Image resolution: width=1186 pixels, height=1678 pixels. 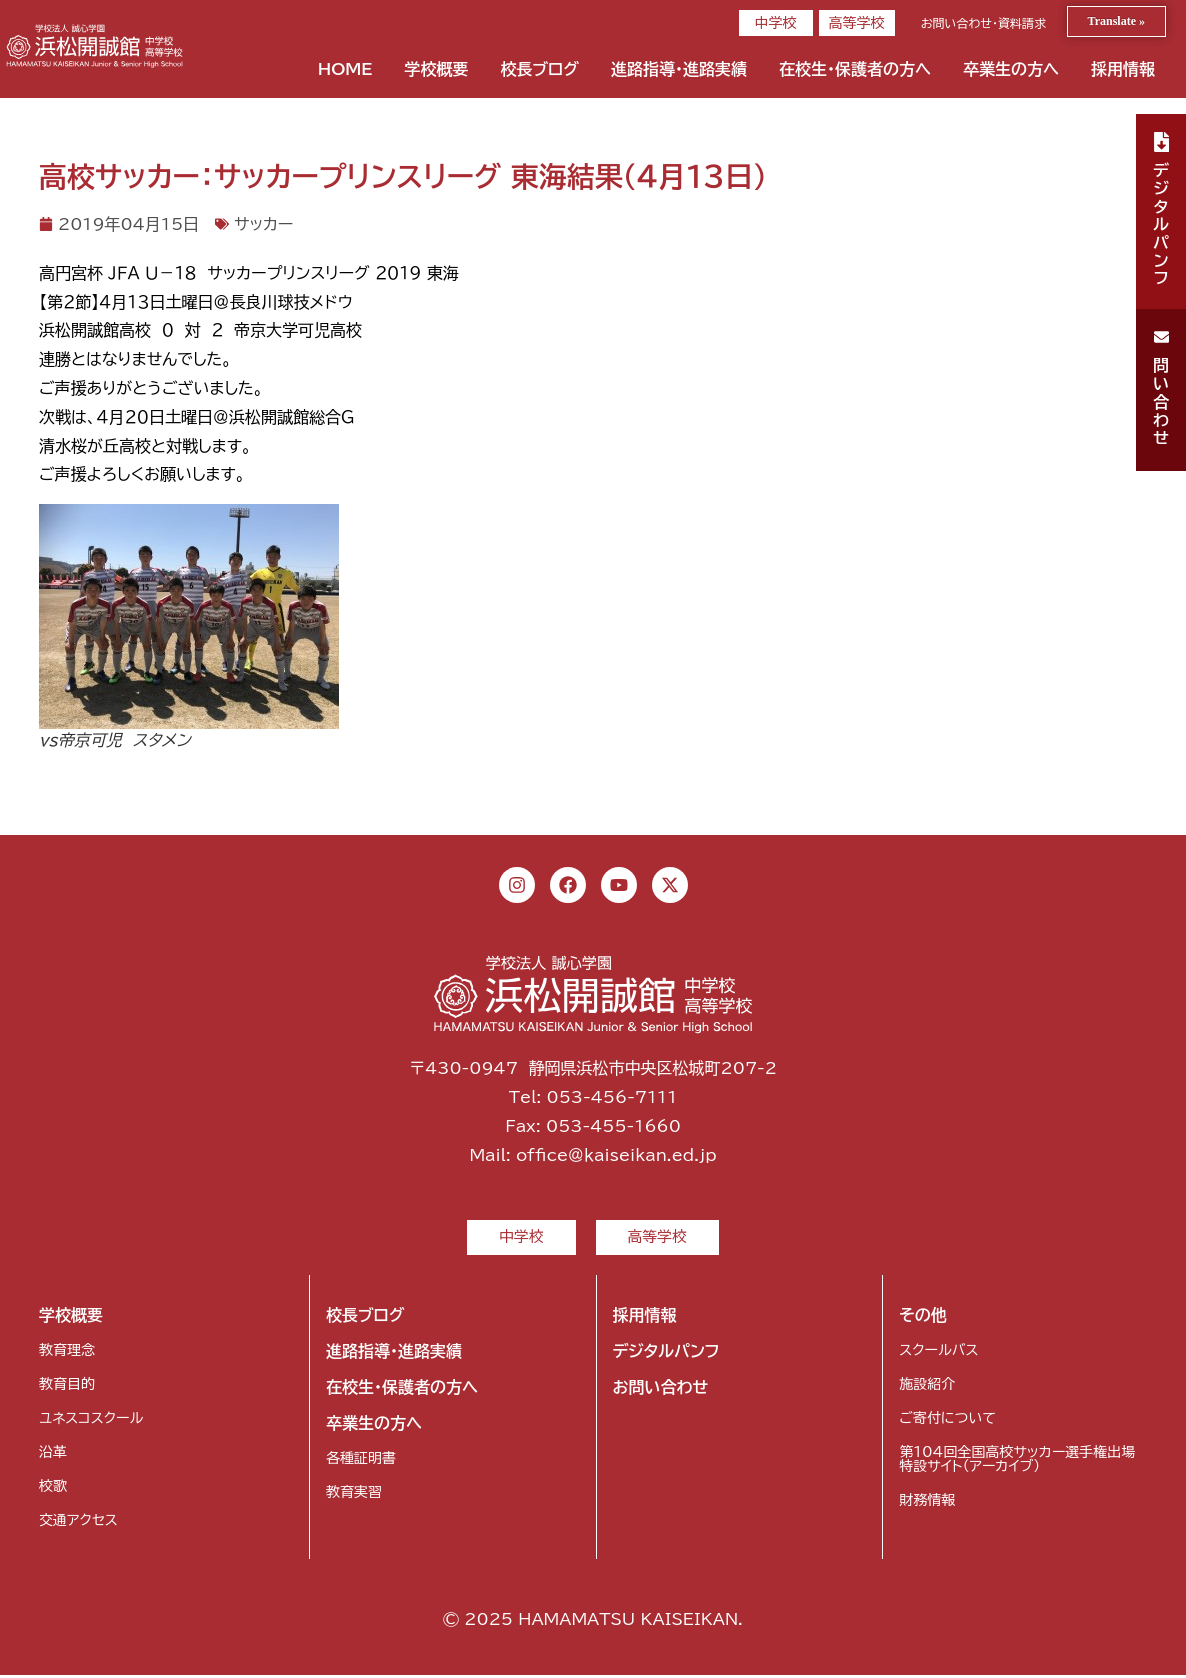 I want to click on 校長ブログ, so click(x=539, y=69).